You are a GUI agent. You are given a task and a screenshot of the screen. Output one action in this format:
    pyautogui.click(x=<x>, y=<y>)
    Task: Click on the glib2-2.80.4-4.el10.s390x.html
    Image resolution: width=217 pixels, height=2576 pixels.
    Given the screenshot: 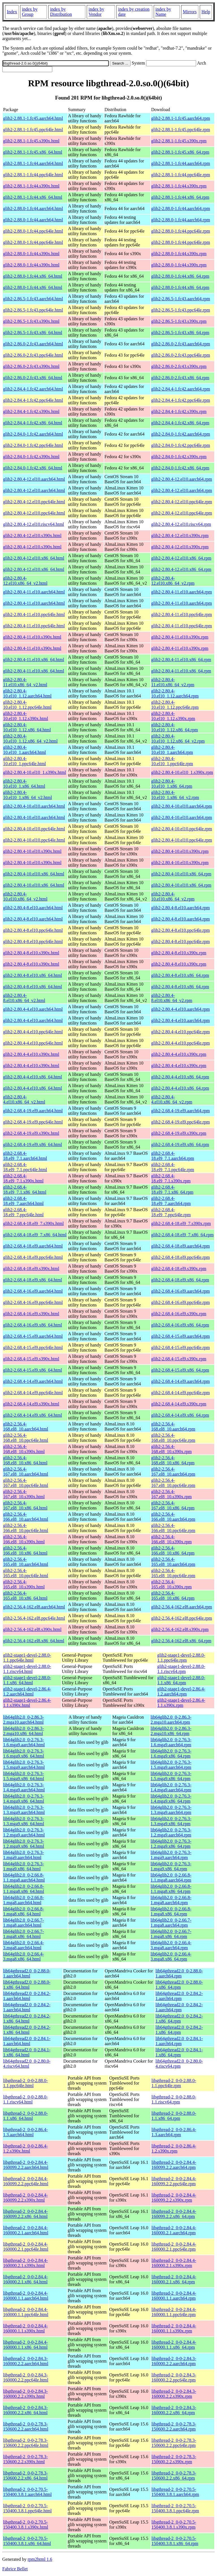 What is the action you would take?
    pyautogui.click(x=31, y=1054)
    